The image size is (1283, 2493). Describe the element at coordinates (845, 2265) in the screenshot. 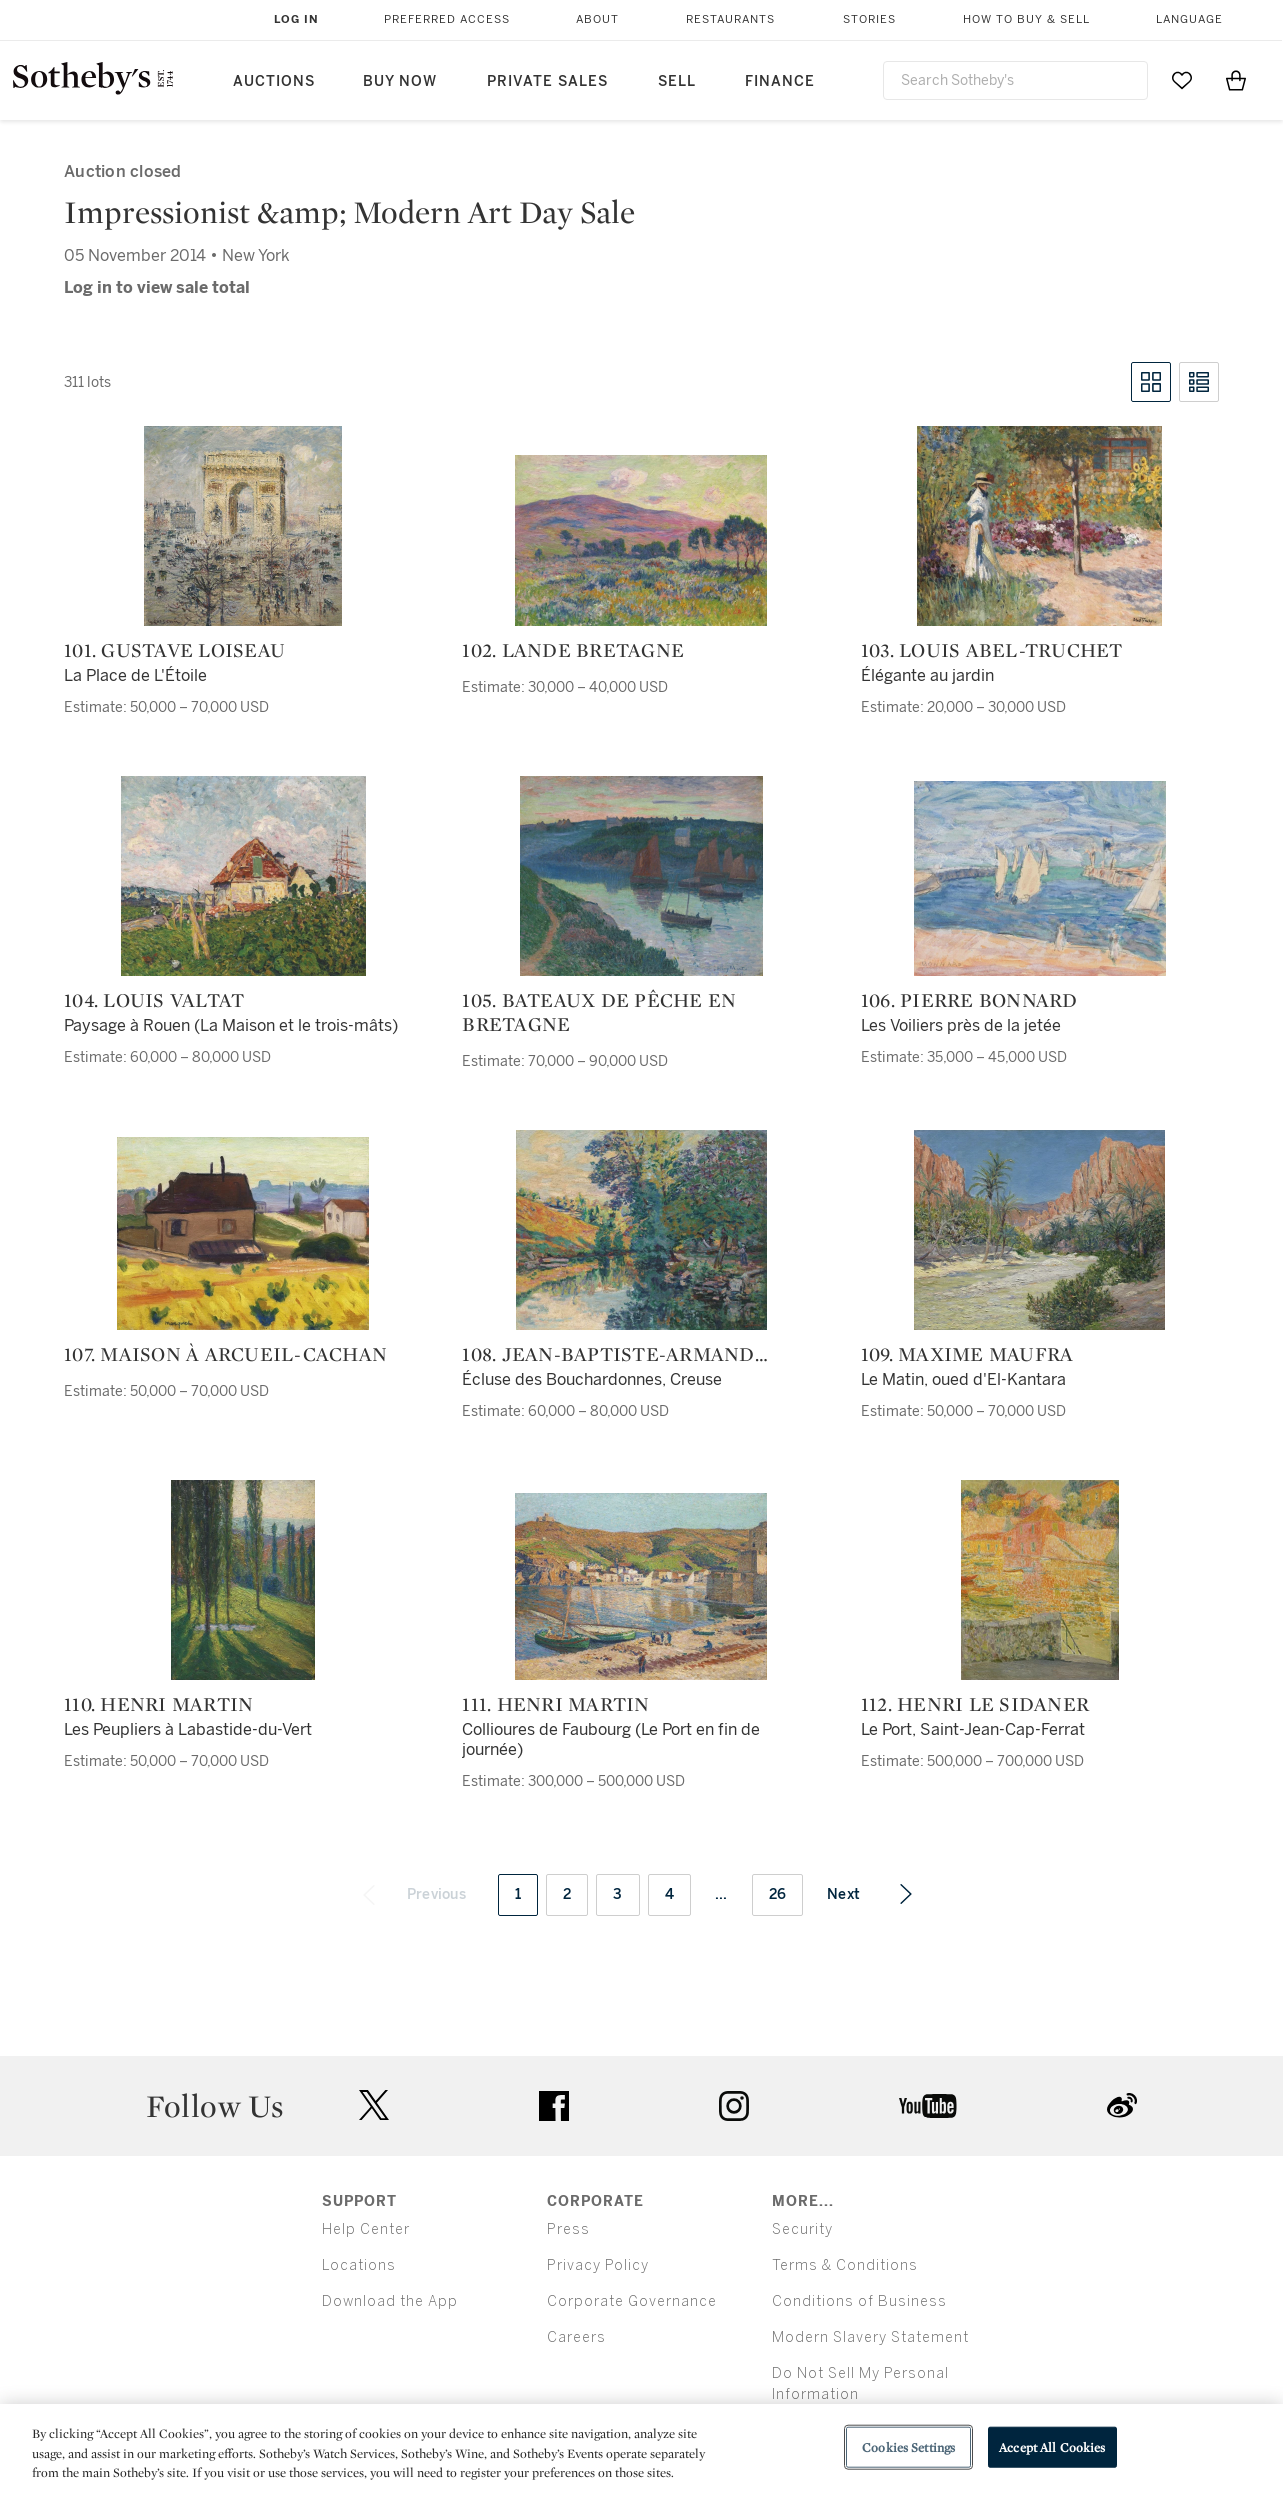

I see `Terms & Conditions` at that location.